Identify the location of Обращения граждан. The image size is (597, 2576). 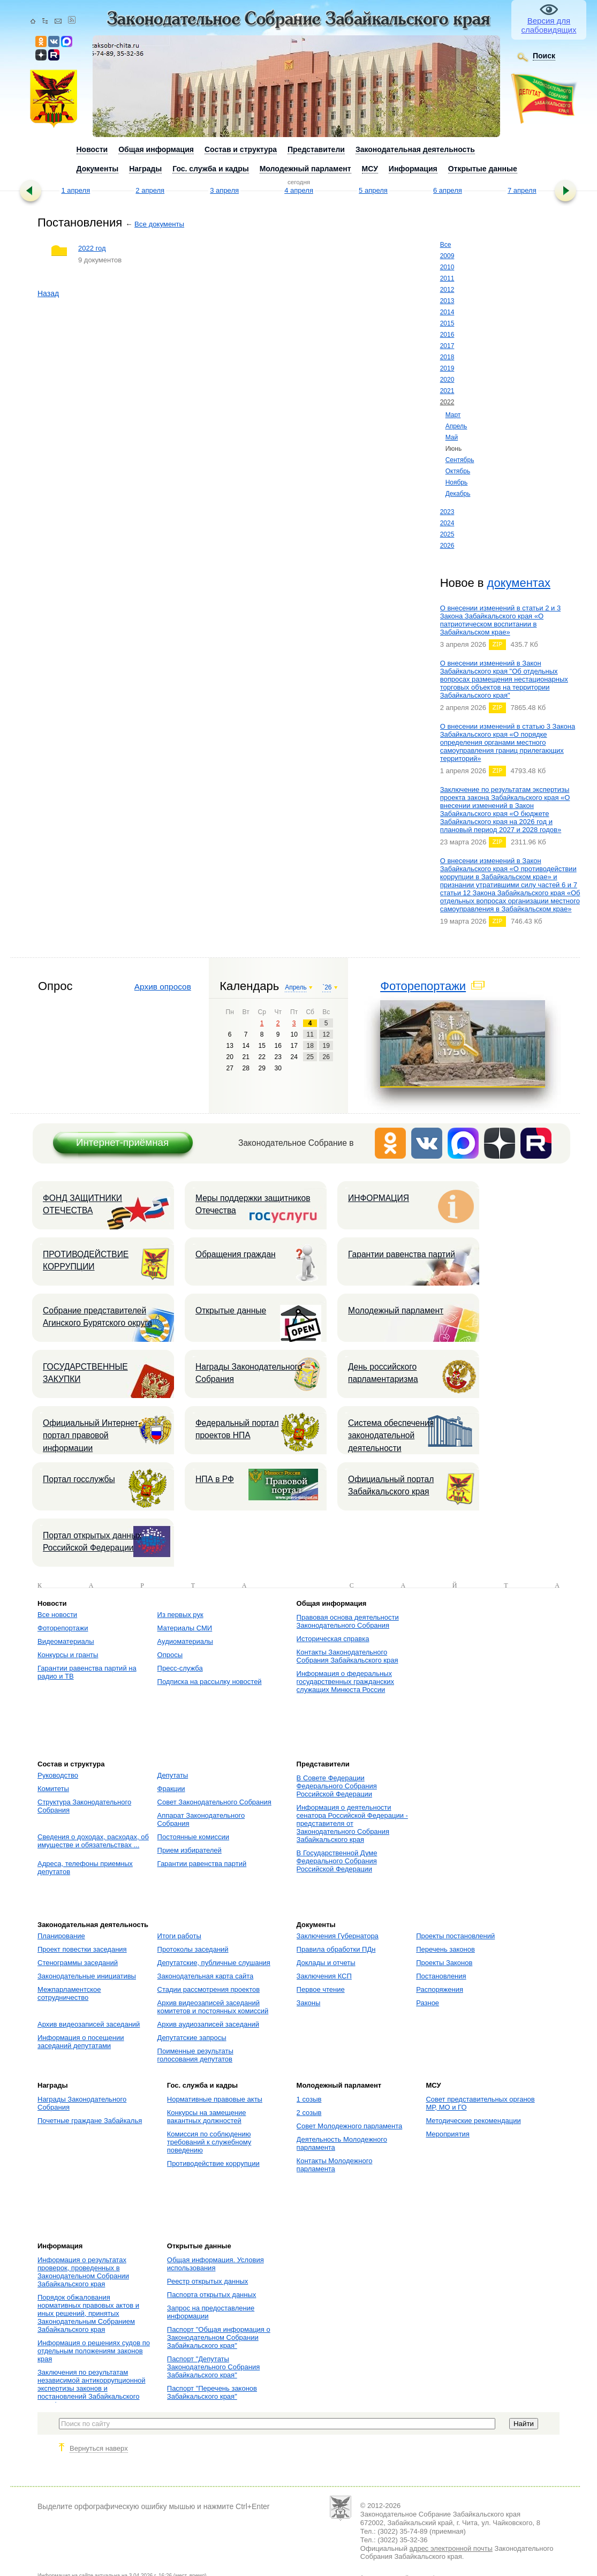
(235, 1254).